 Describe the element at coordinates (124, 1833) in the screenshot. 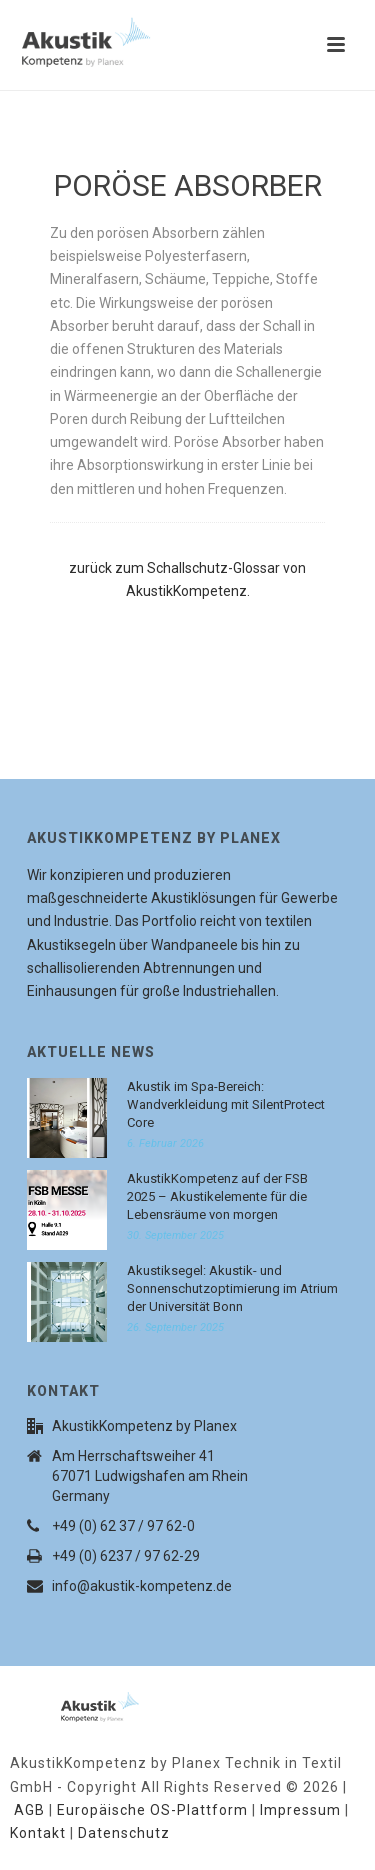

I see `Datenschutz` at that location.